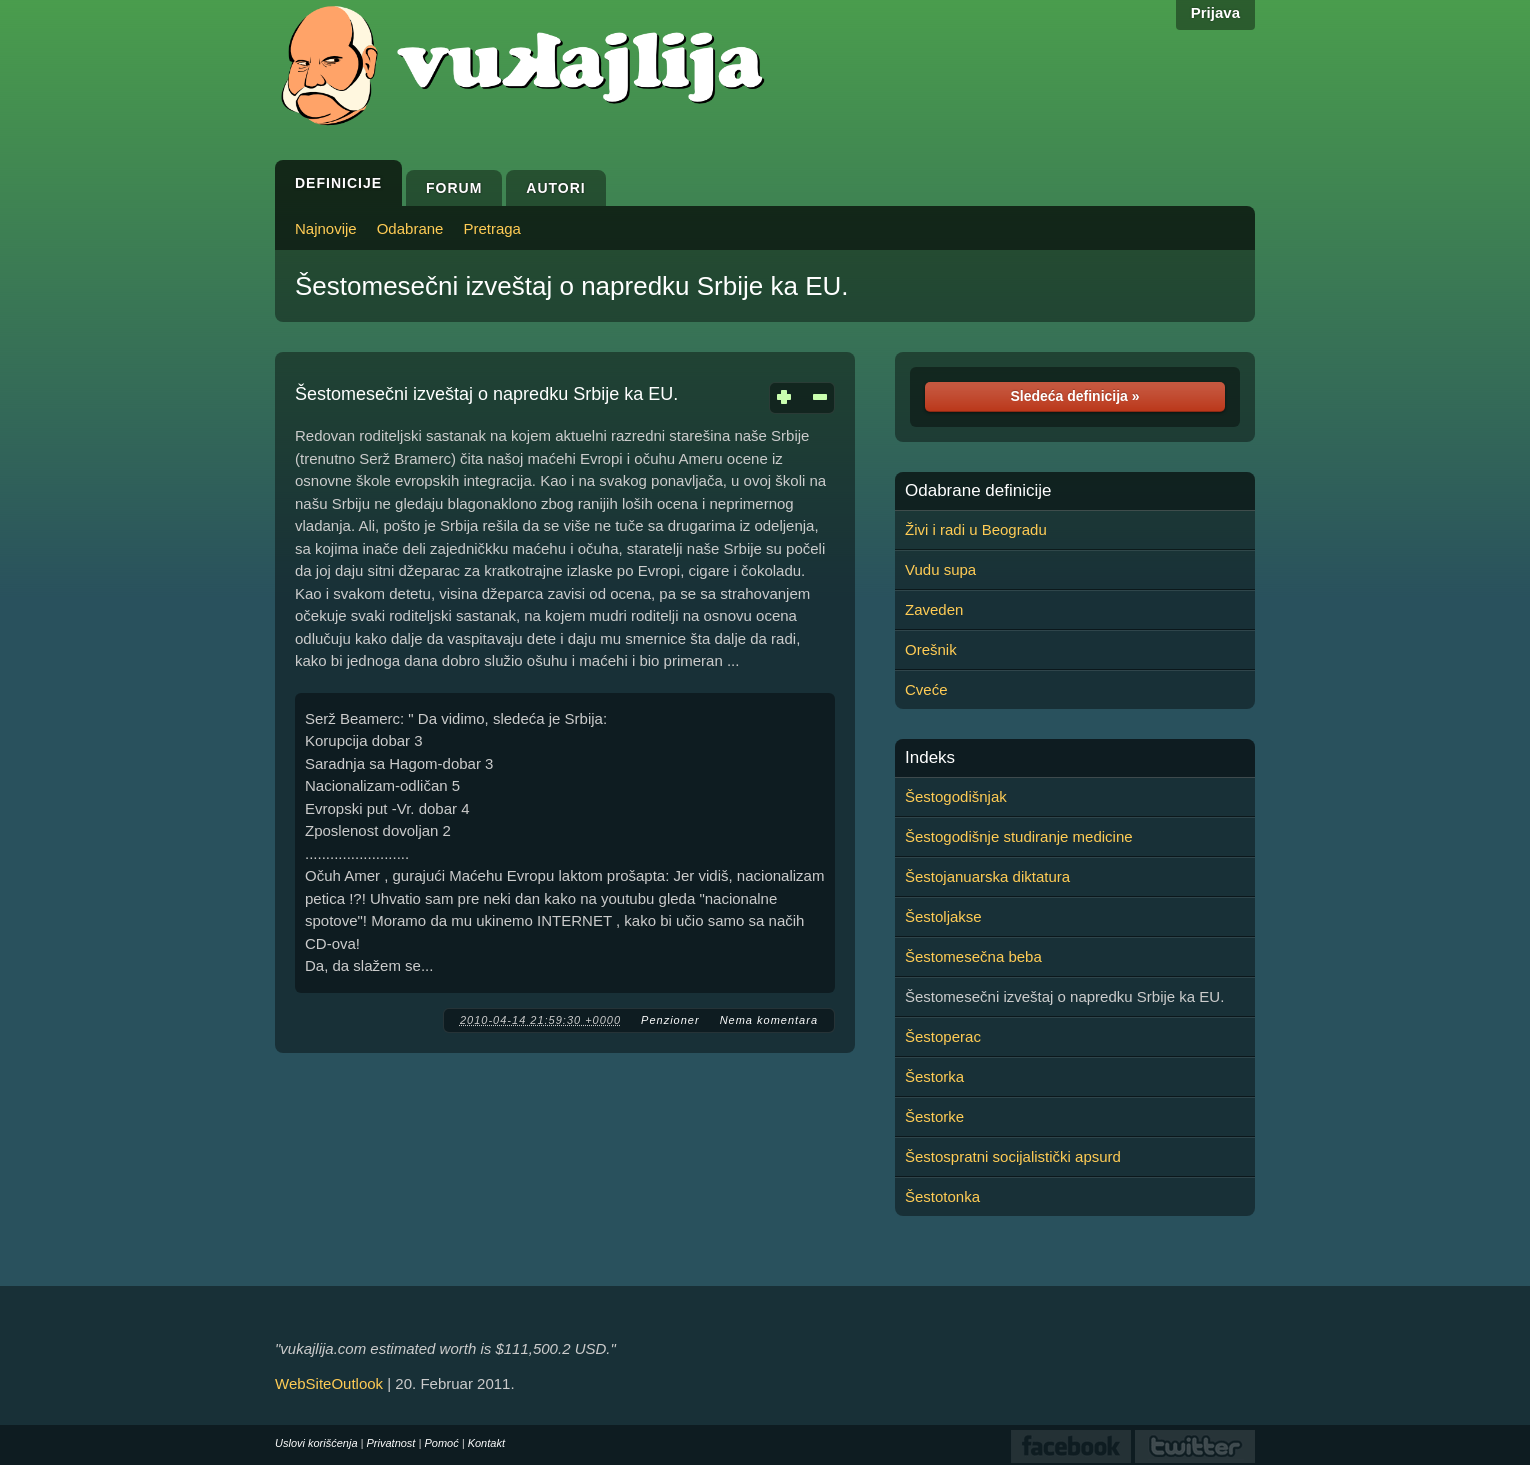 Image resolution: width=1530 pixels, height=1471 pixels. Describe the element at coordinates (486, 1443) in the screenshot. I see `Kontakt` at that location.